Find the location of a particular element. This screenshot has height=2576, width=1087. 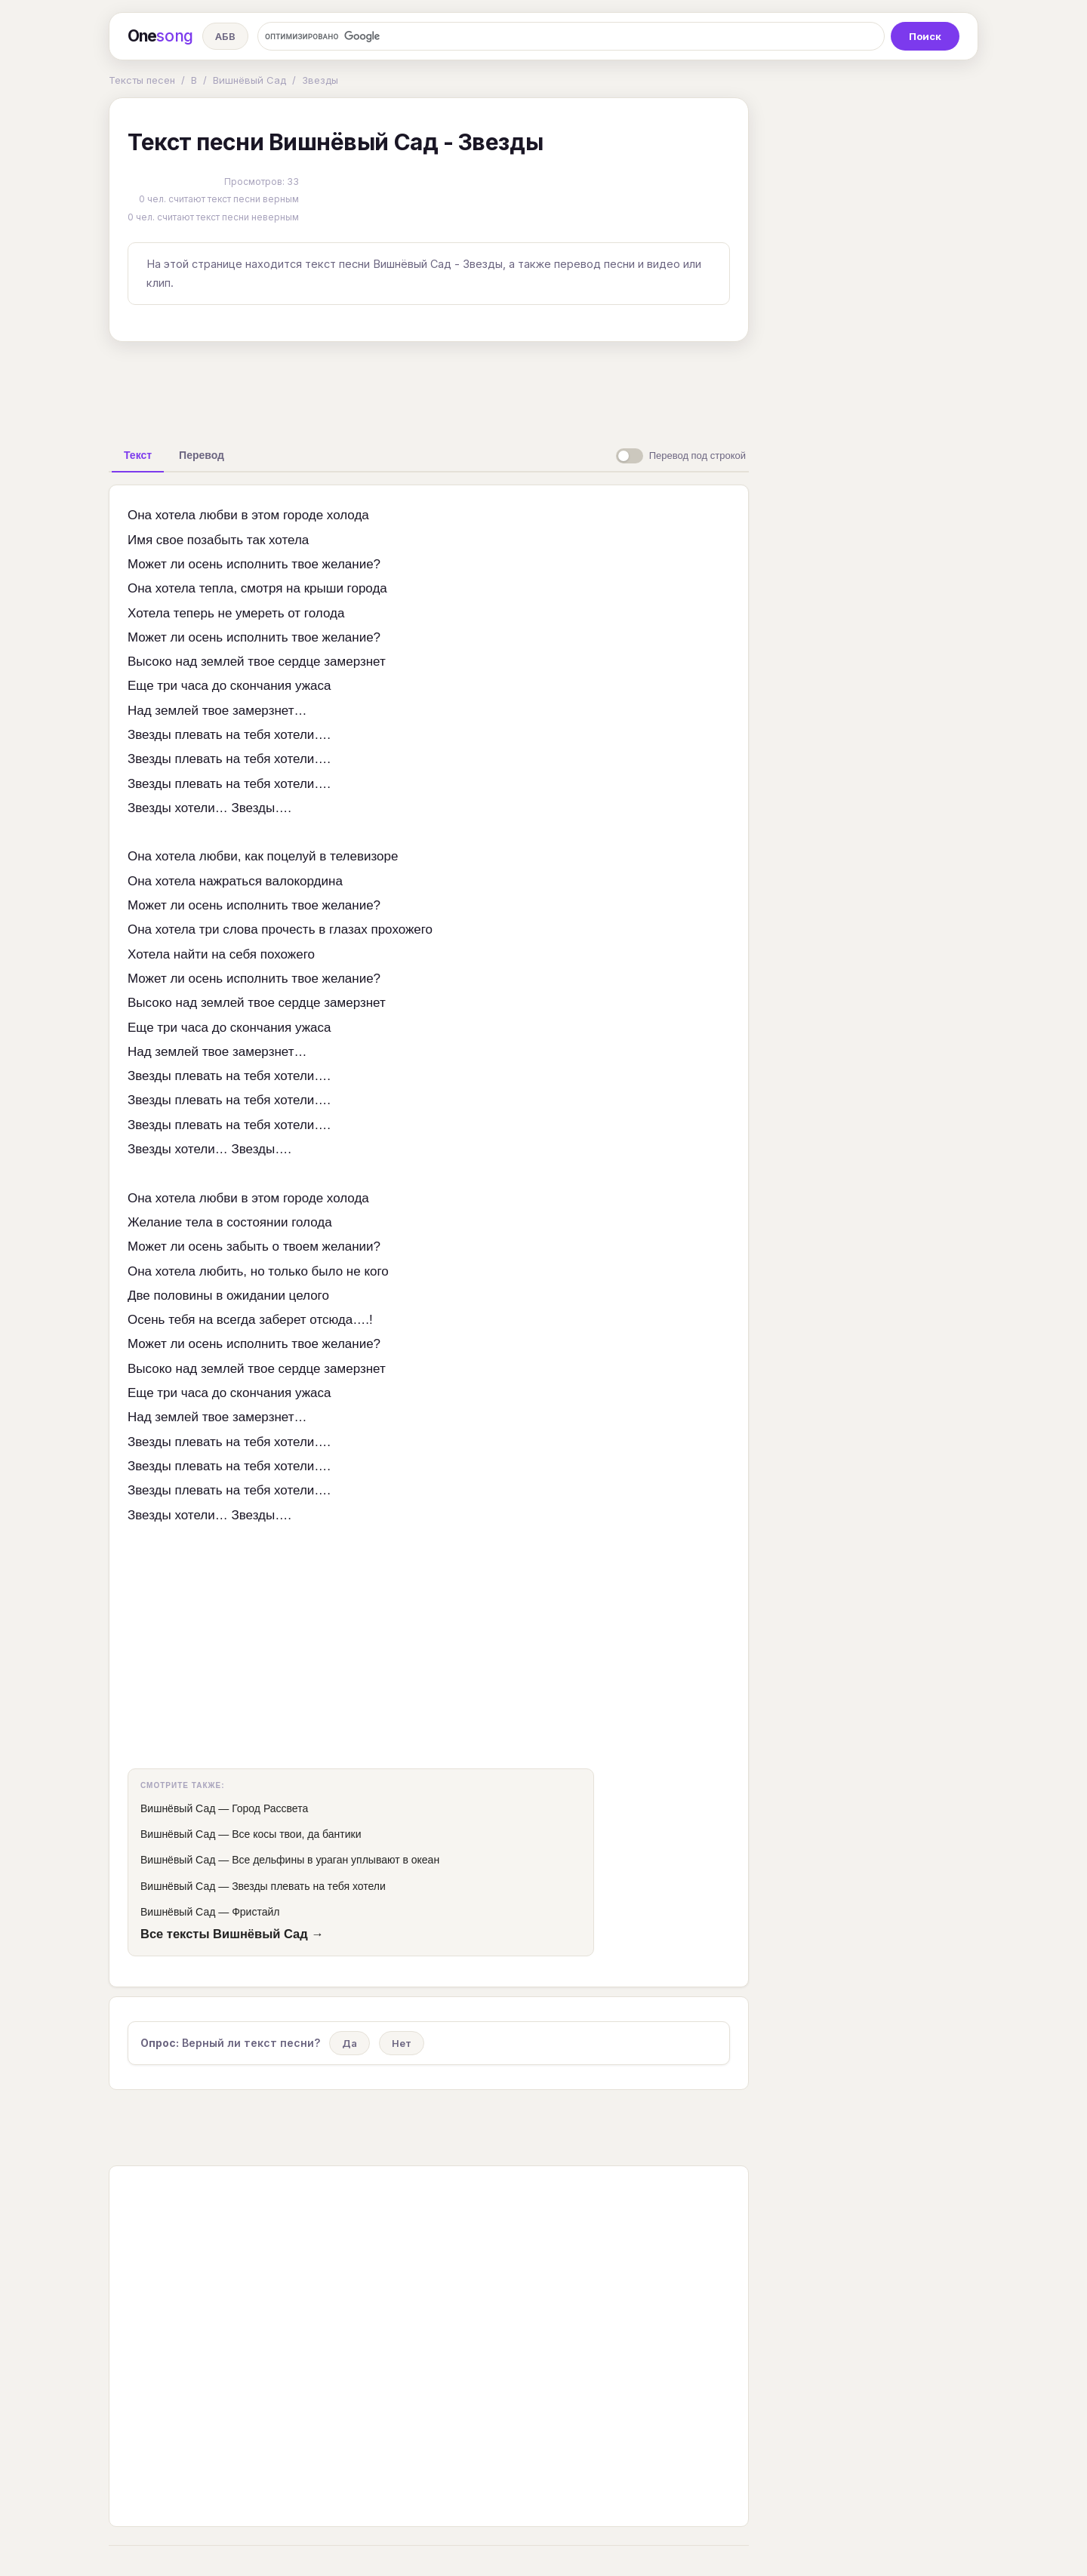

Город Рассвета is located at coordinates (270, 1808).